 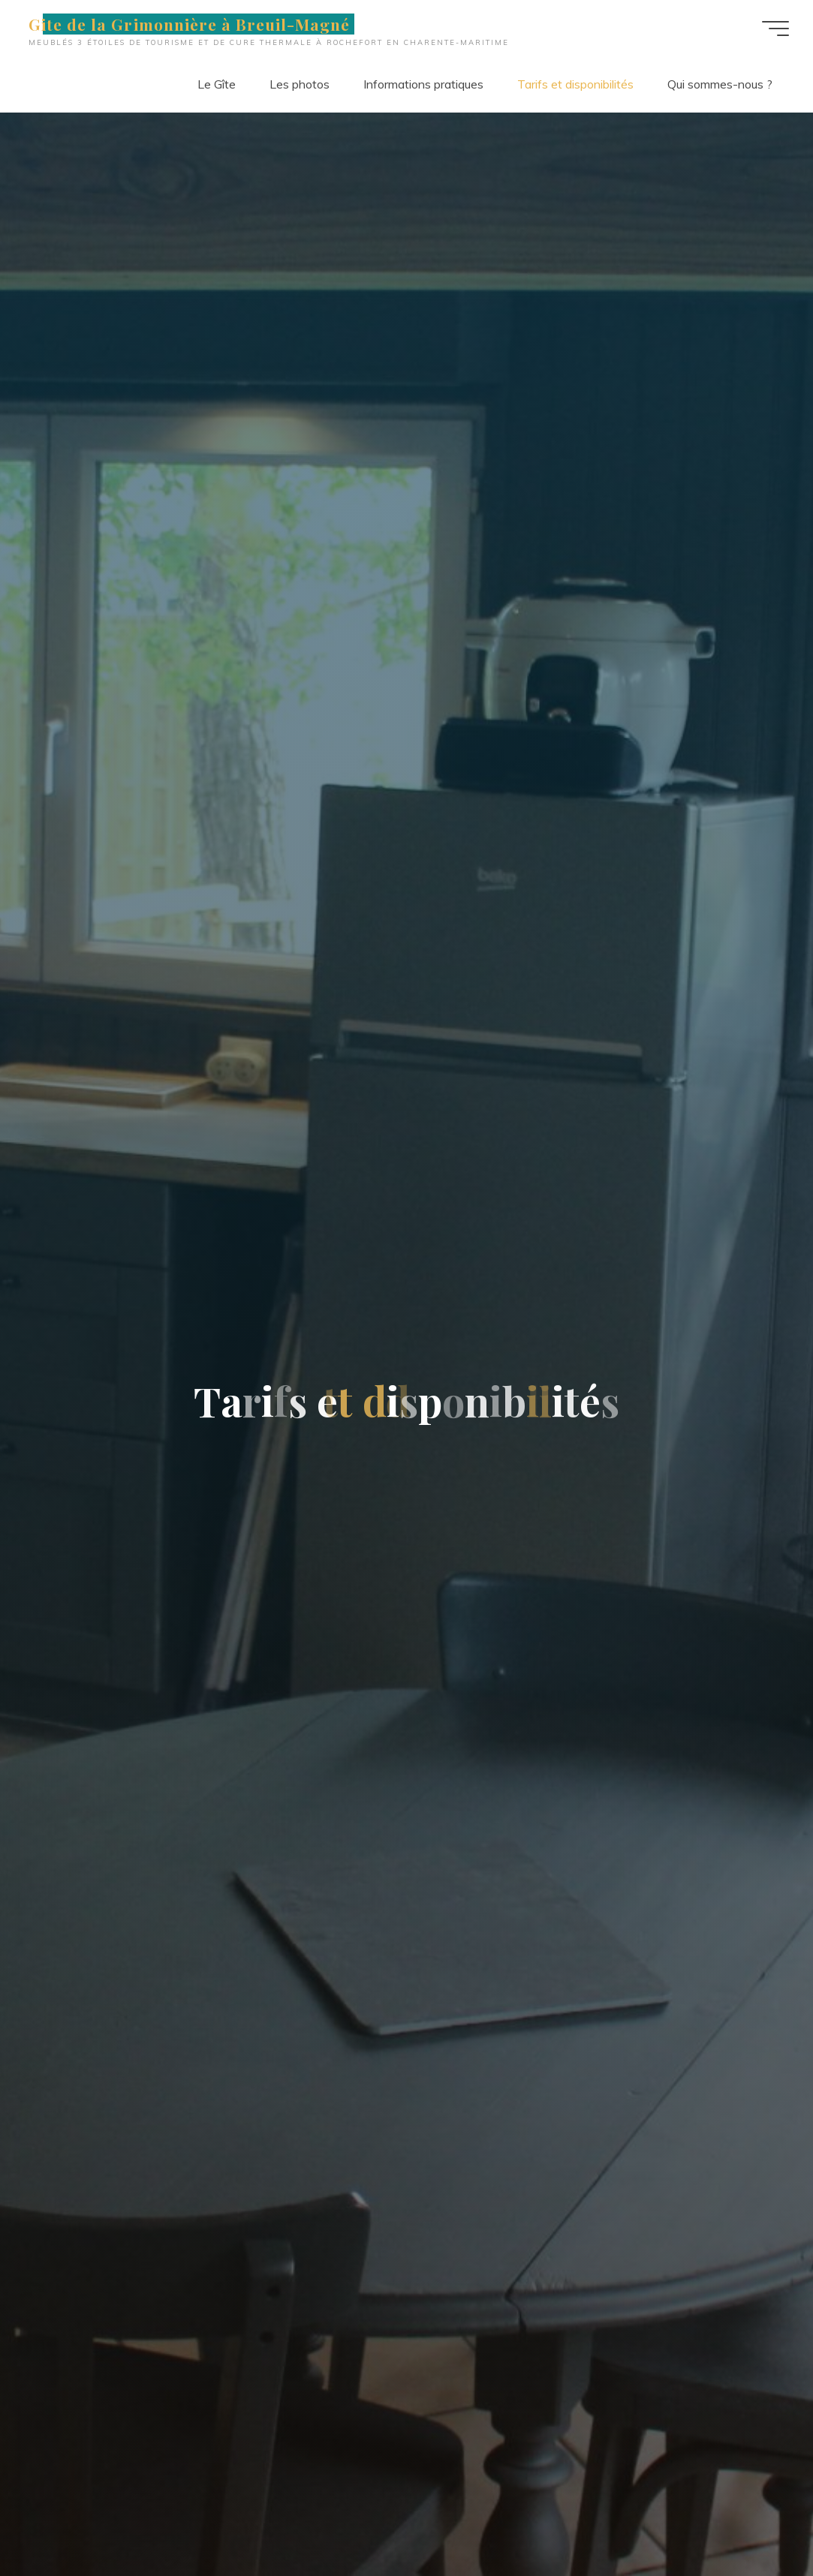 I want to click on Gite de la Grimonnière à Breuil-Magné, so click(x=189, y=24).